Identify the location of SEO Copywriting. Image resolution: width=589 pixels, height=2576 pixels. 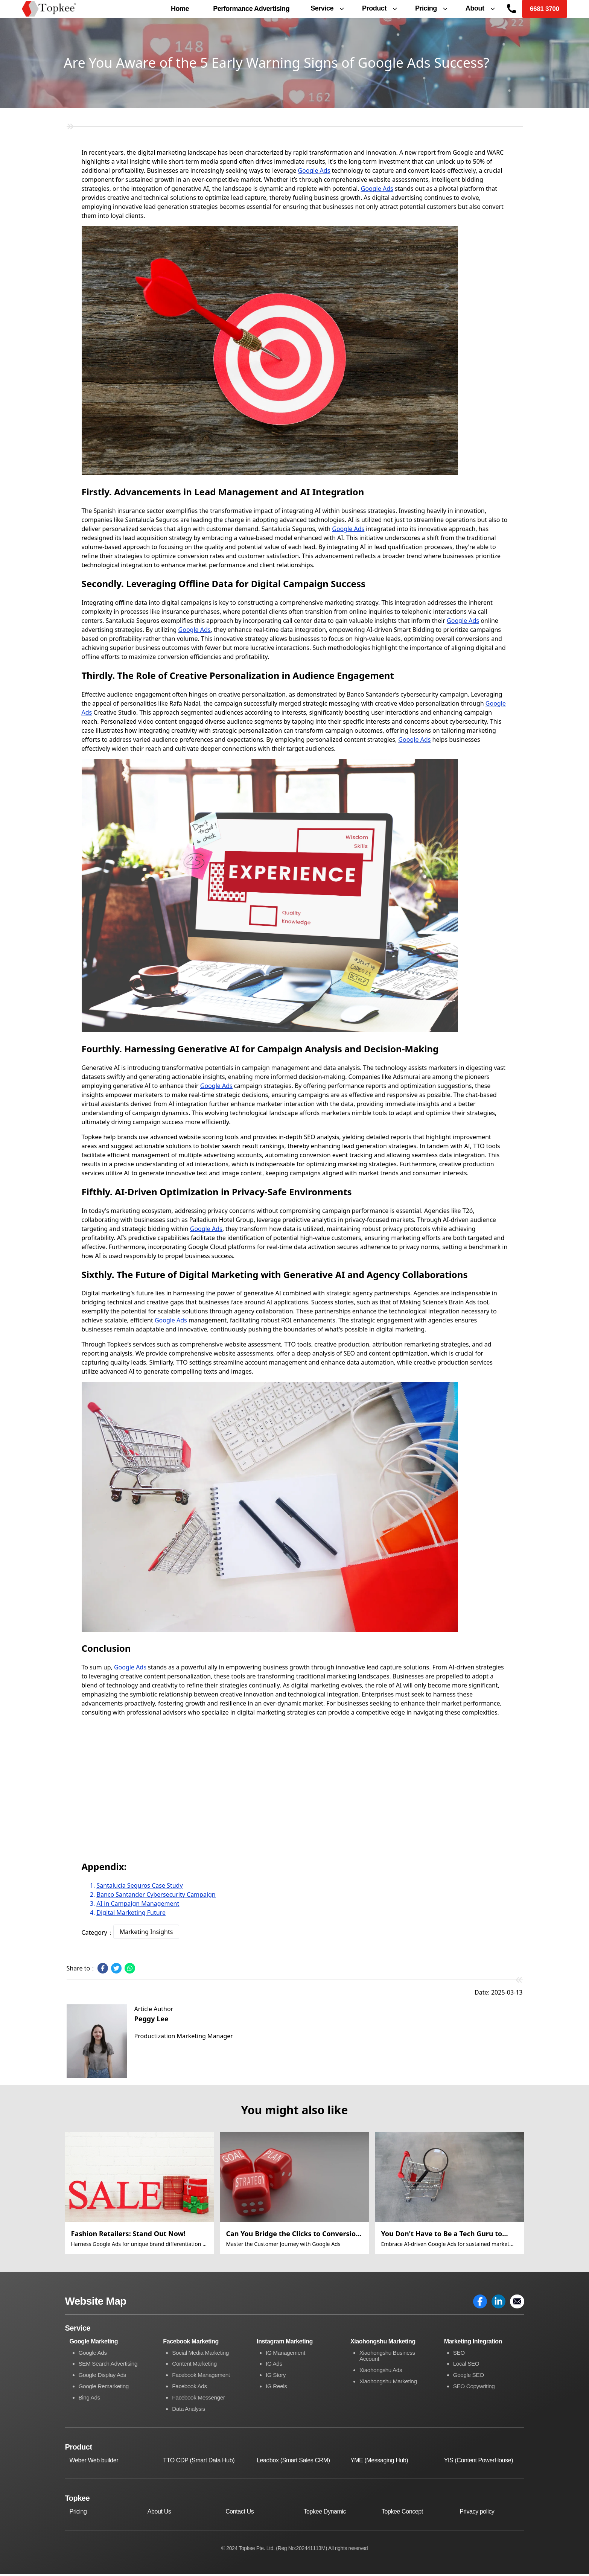
(475, 2389).